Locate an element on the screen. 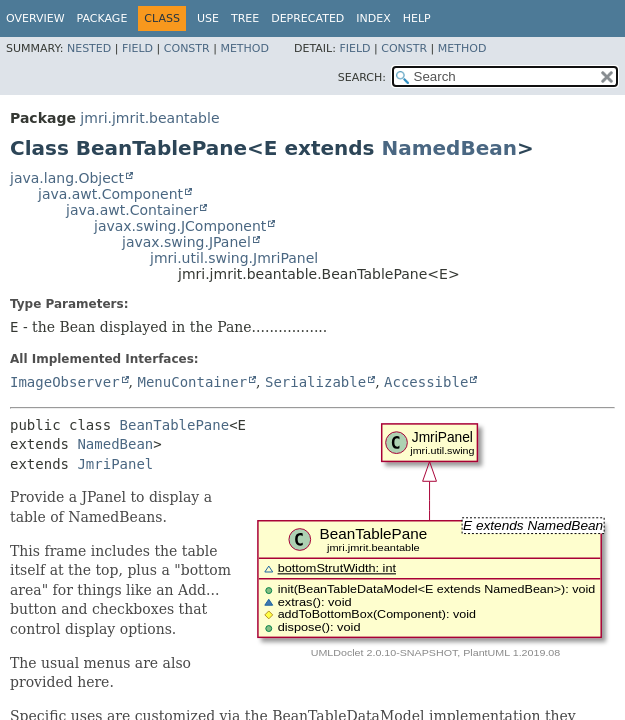  JmriPanel is located at coordinates (115, 464).